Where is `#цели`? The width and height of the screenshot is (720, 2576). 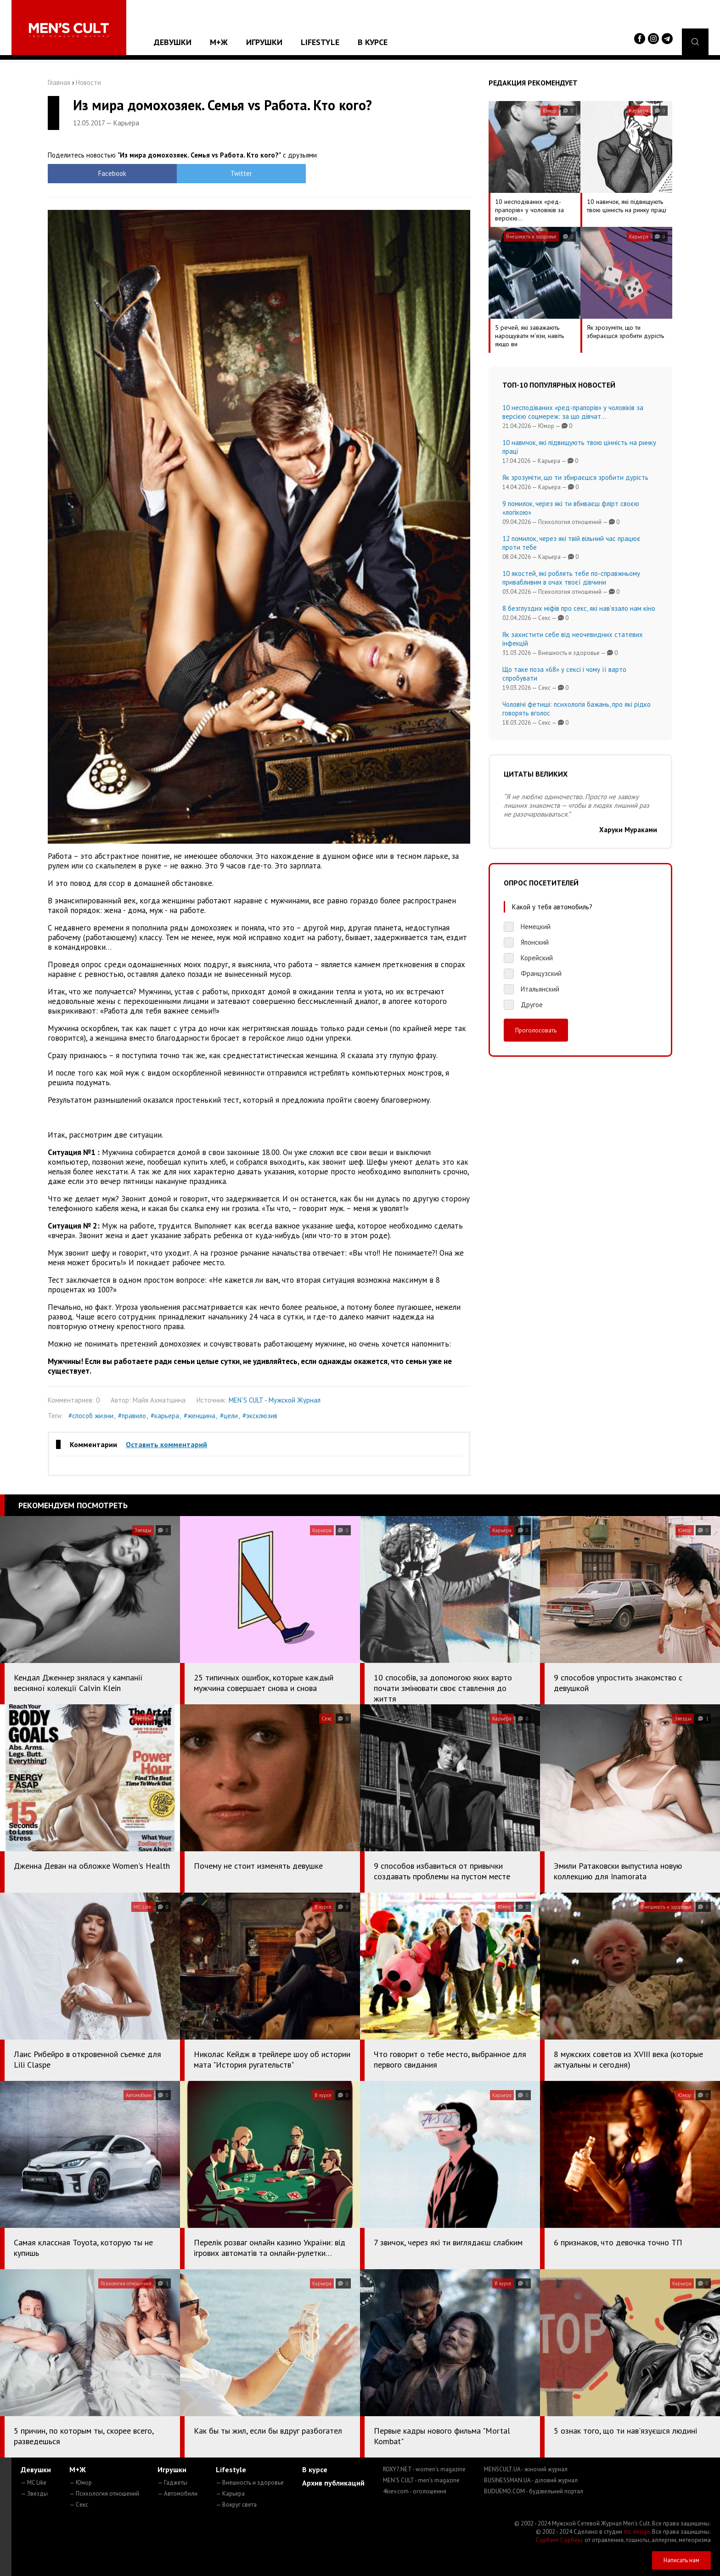
#цели is located at coordinates (229, 1415).